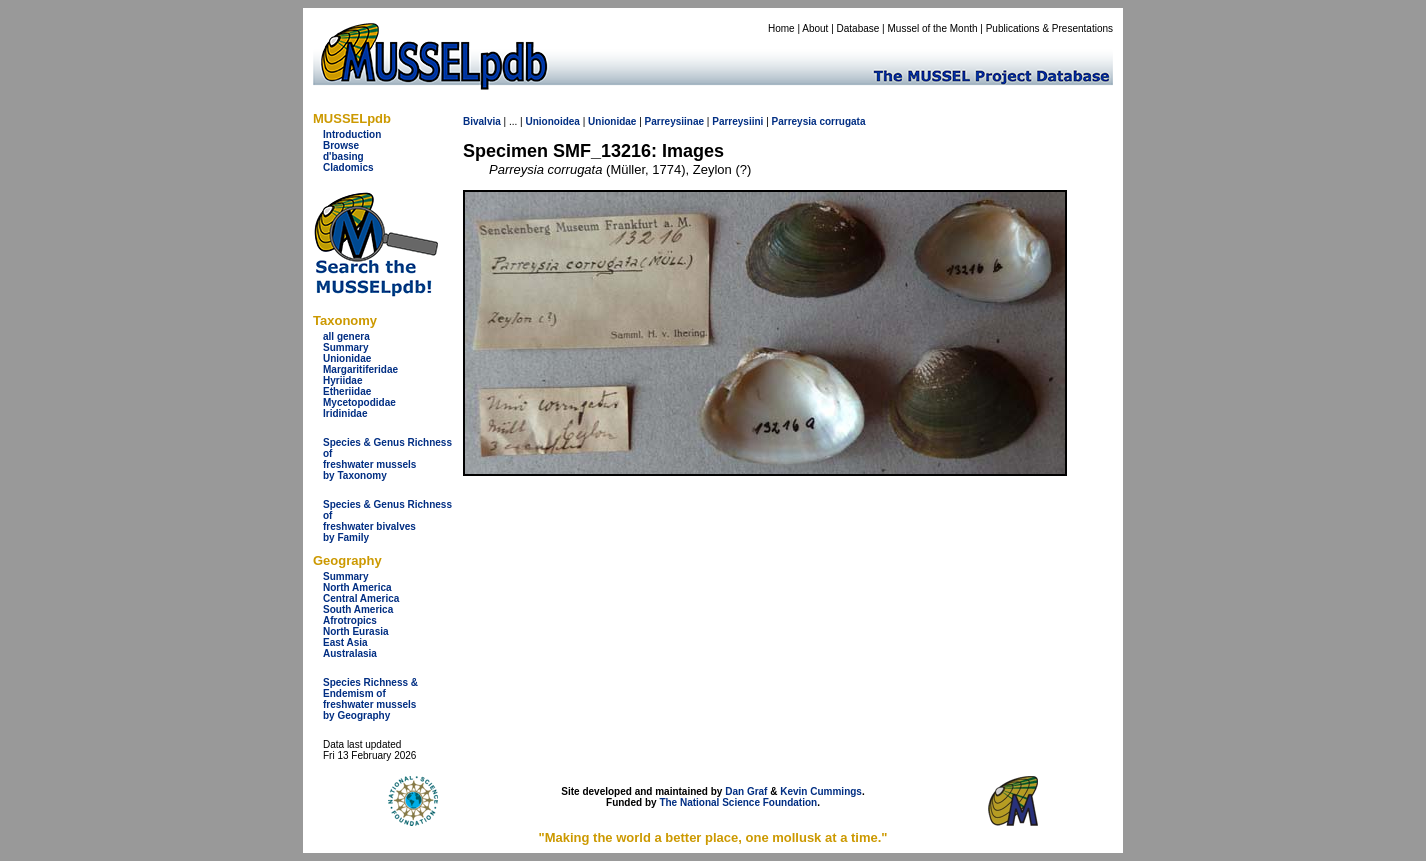  I want to click on Publications & Presentations, so click(1049, 28).